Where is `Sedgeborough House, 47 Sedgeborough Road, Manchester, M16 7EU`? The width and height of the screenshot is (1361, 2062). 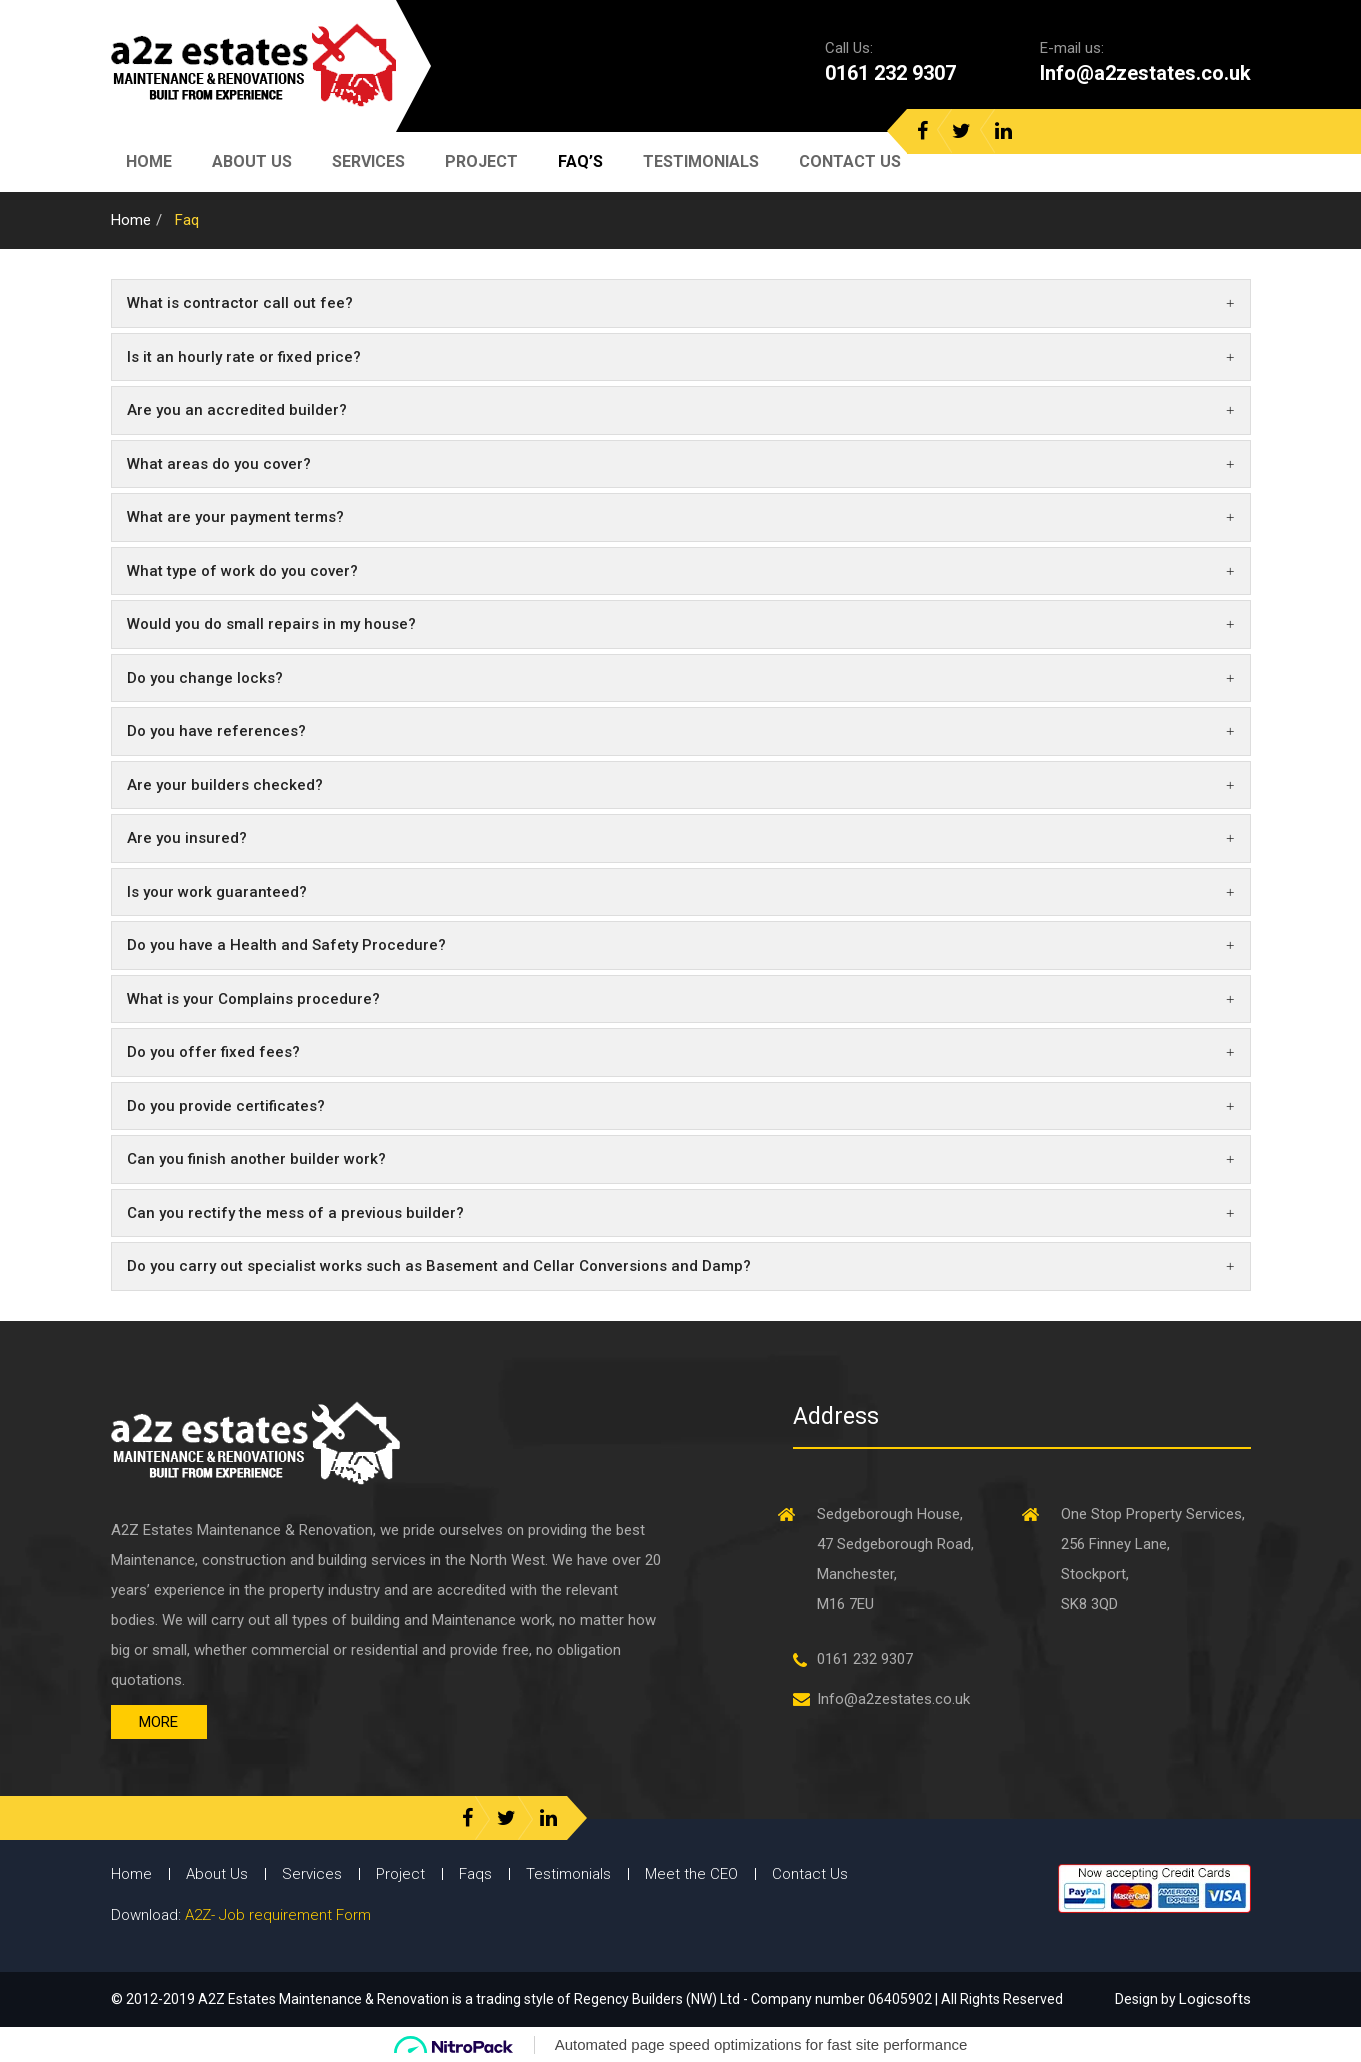 Sedgeborough House, 47 Sedgeborough Road, Manchester, M16 7EU is located at coordinates (895, 1559).